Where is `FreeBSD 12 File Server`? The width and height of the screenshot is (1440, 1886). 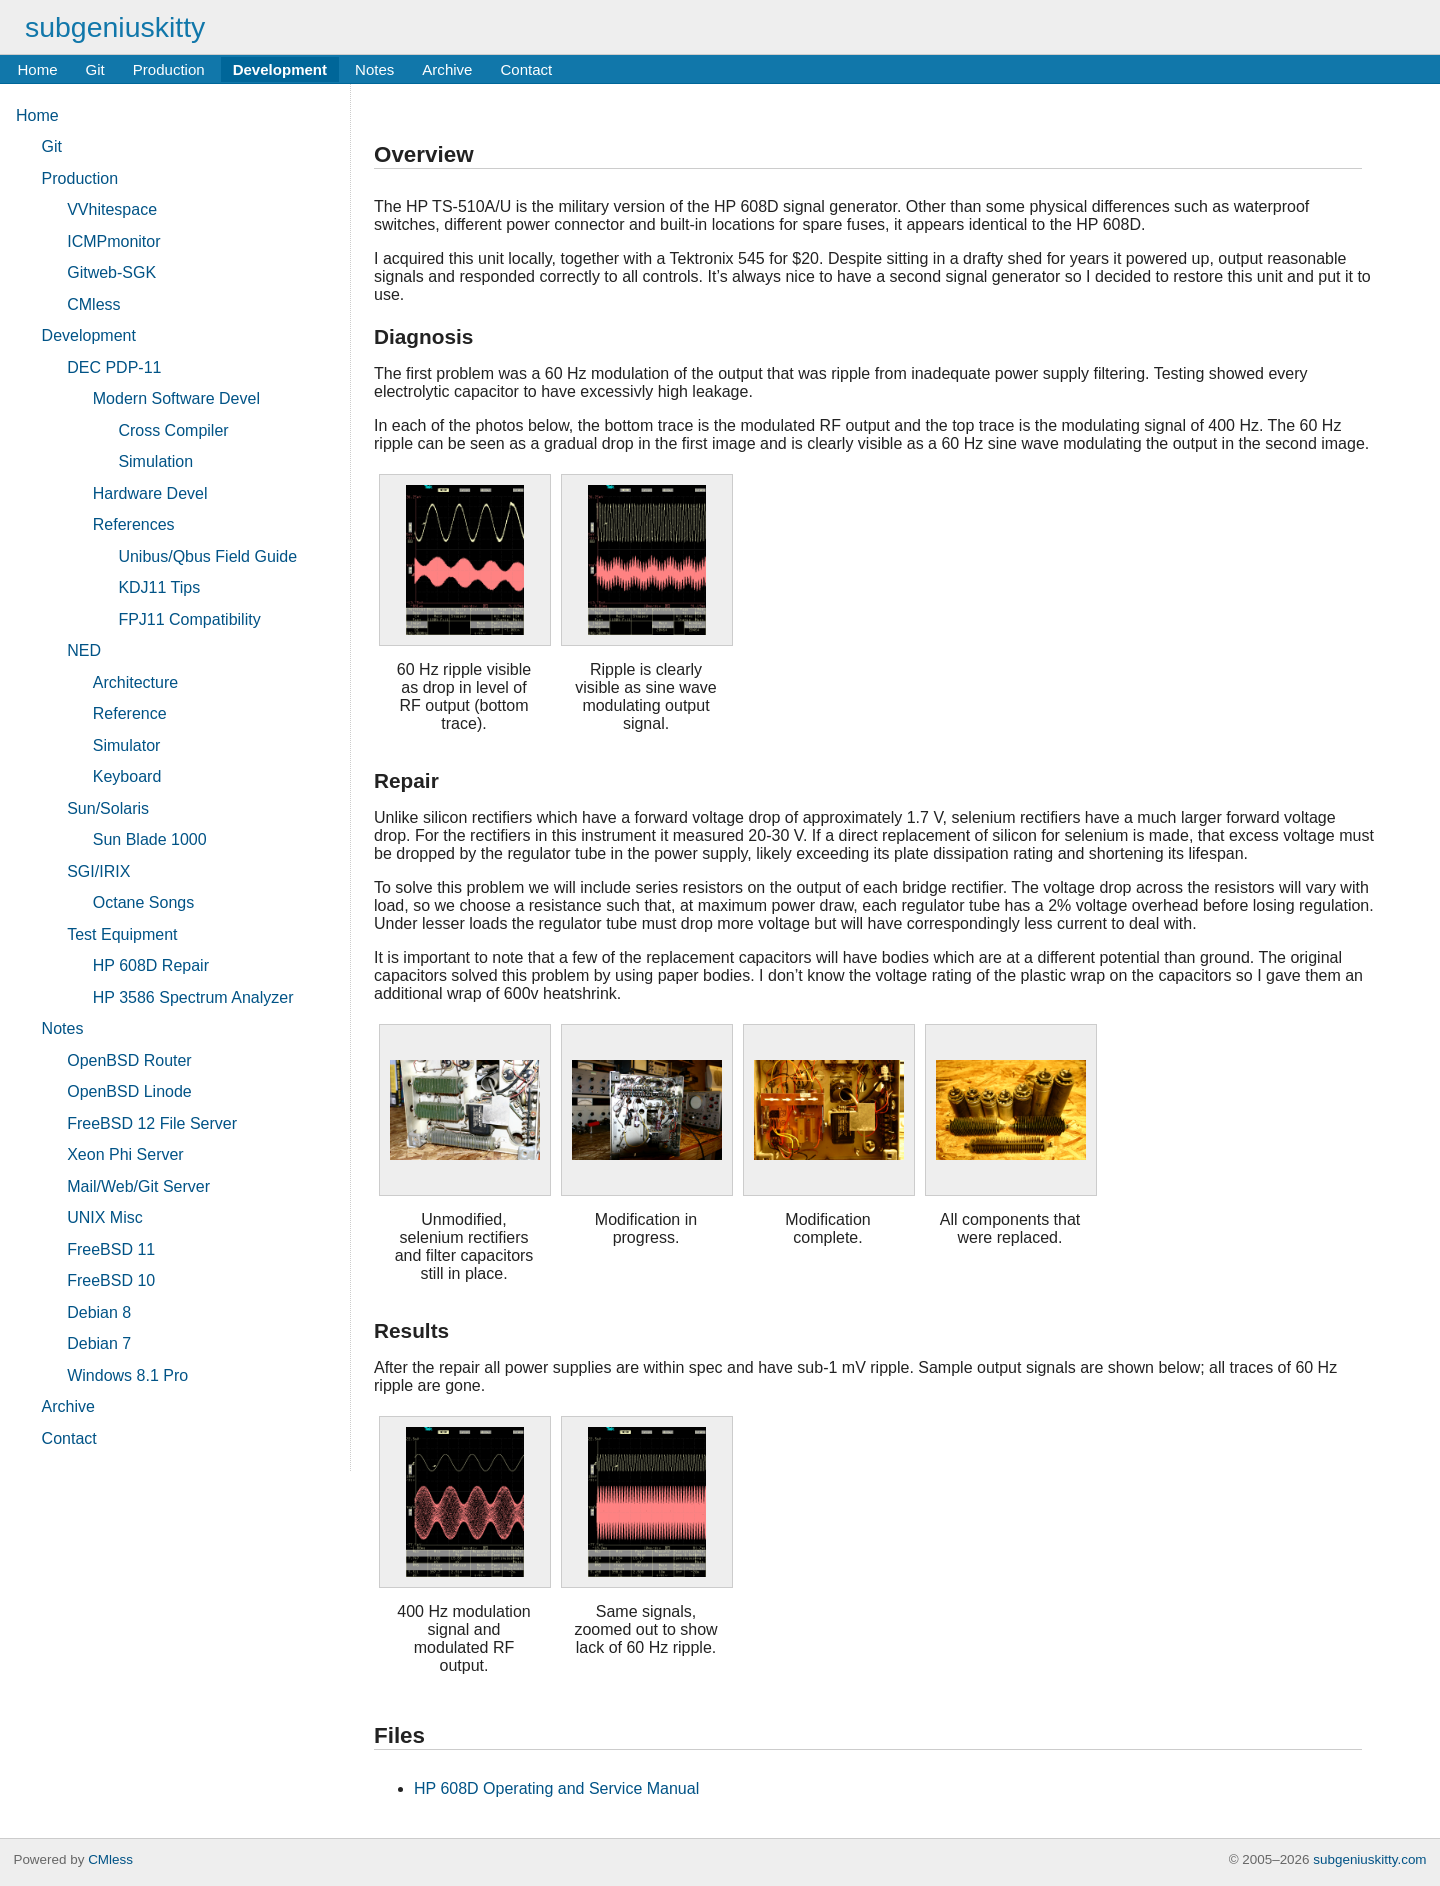 FreeBSD 12 File Server is located at coordinates (152, 1123).